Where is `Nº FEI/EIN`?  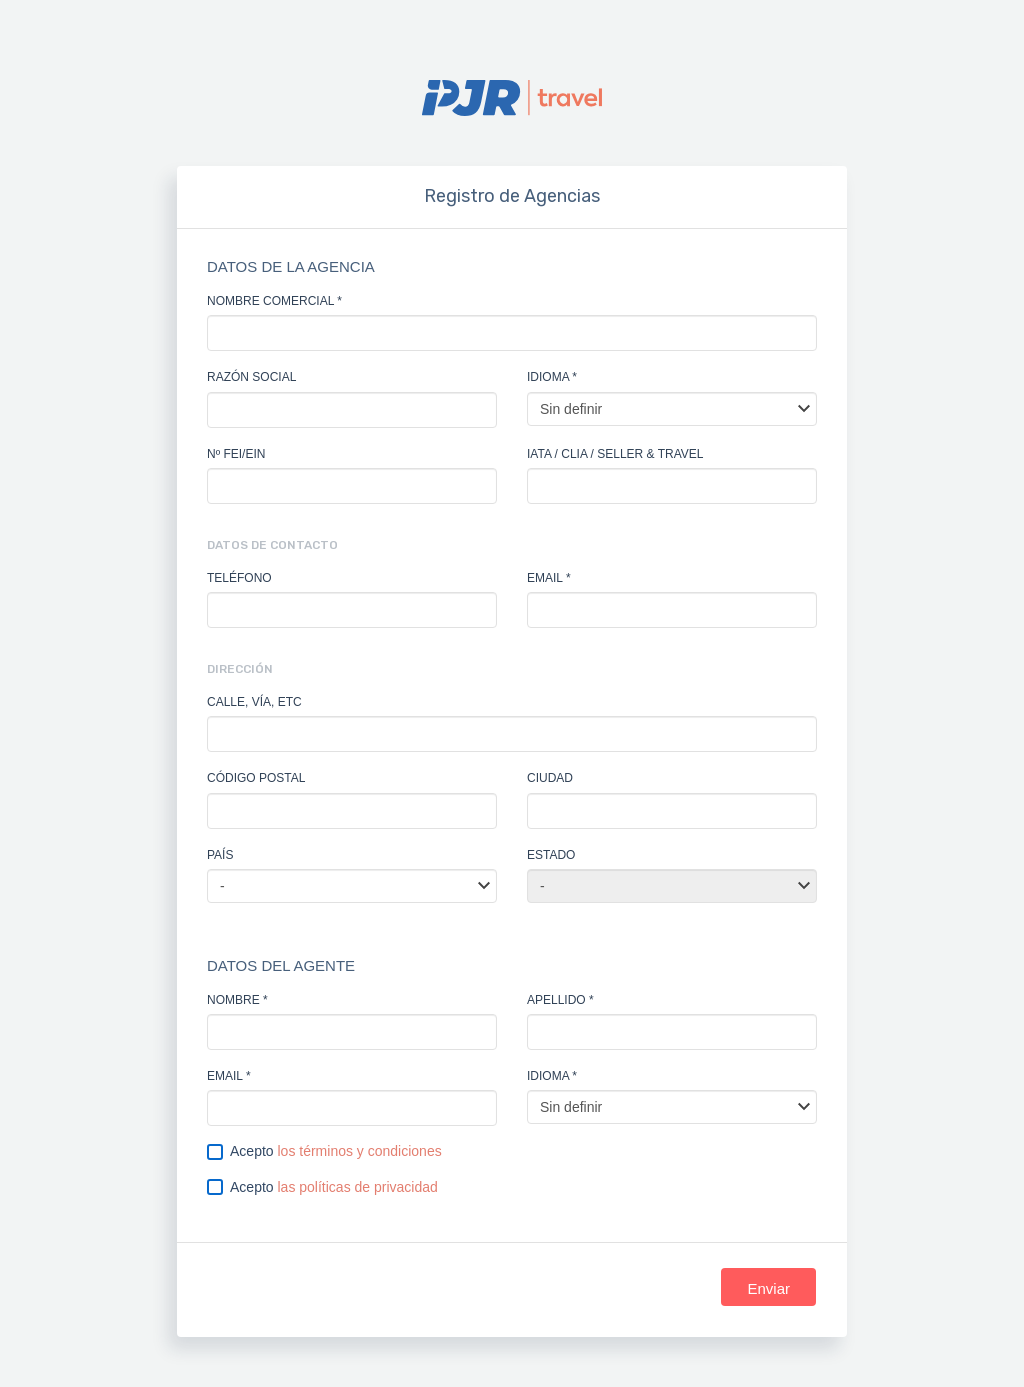 Nº FEI/EIN is located at coordinates (236, 454).